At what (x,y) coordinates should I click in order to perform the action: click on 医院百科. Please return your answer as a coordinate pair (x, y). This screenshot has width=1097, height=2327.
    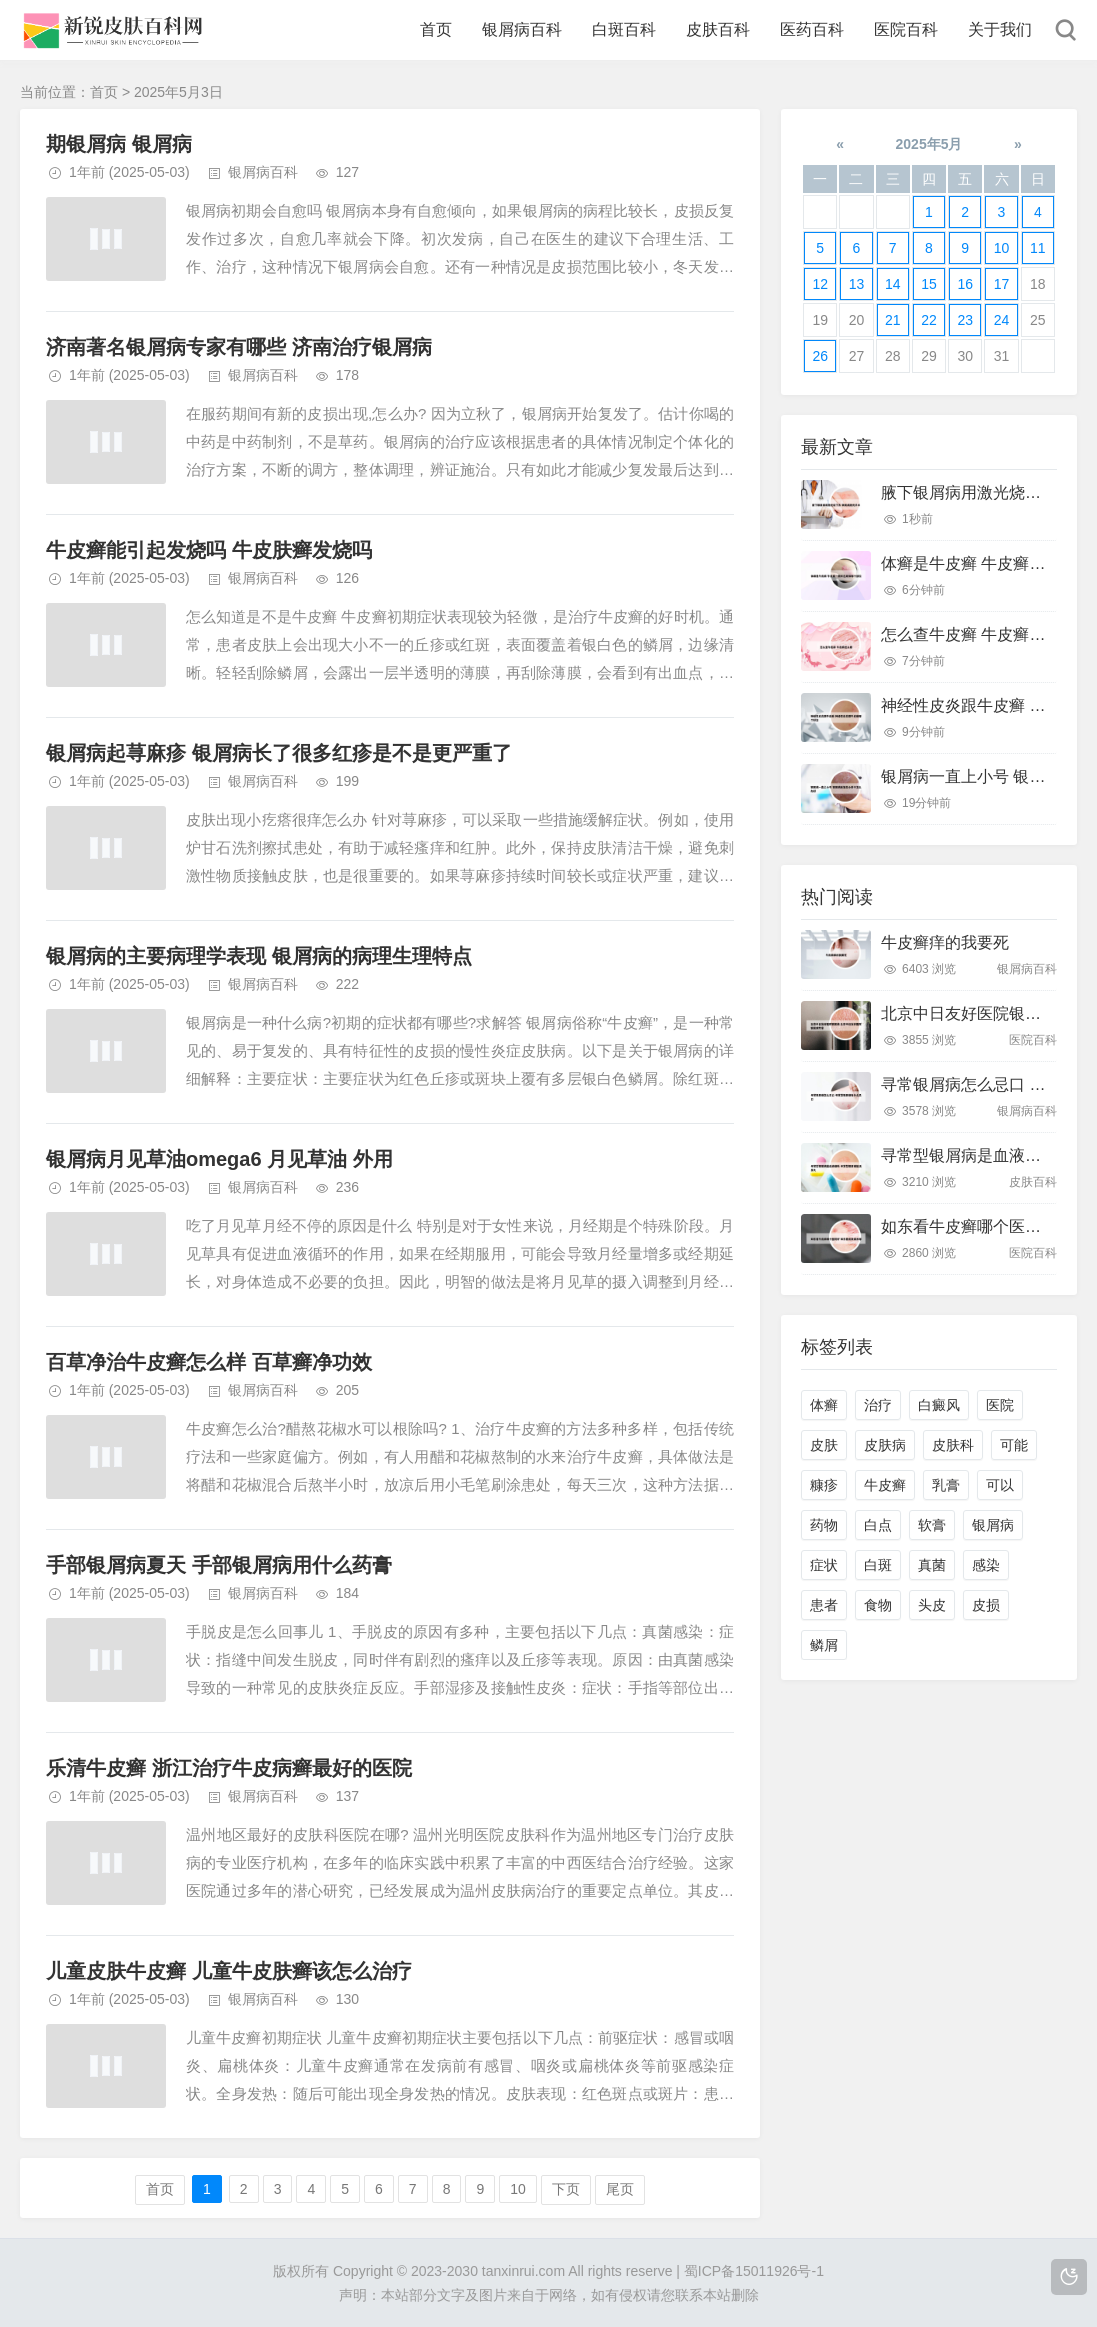
    Looking at the image, I should click on (906, 29).